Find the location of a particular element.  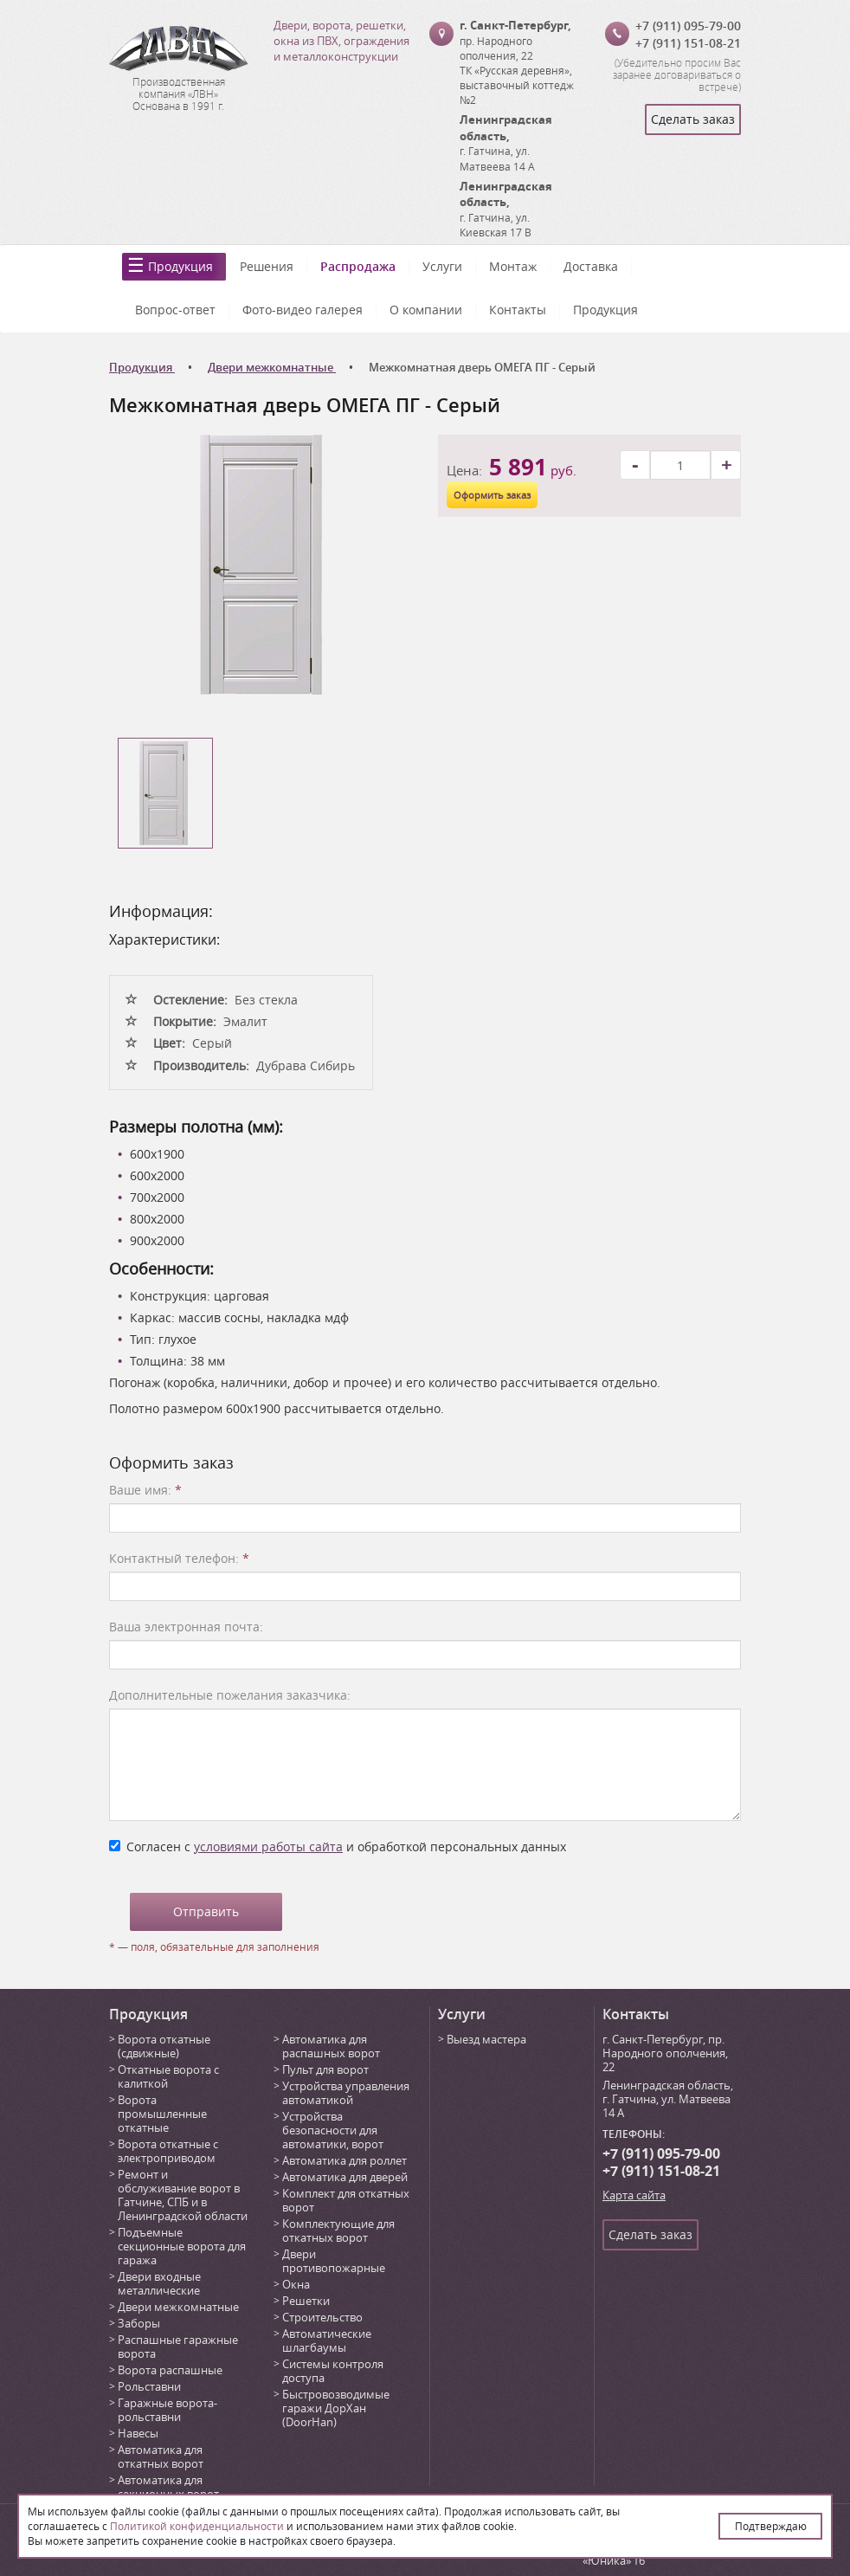

Быстровозводимые гаражи ДорХан (DoorHan) is located at coordinates (336, 2408).